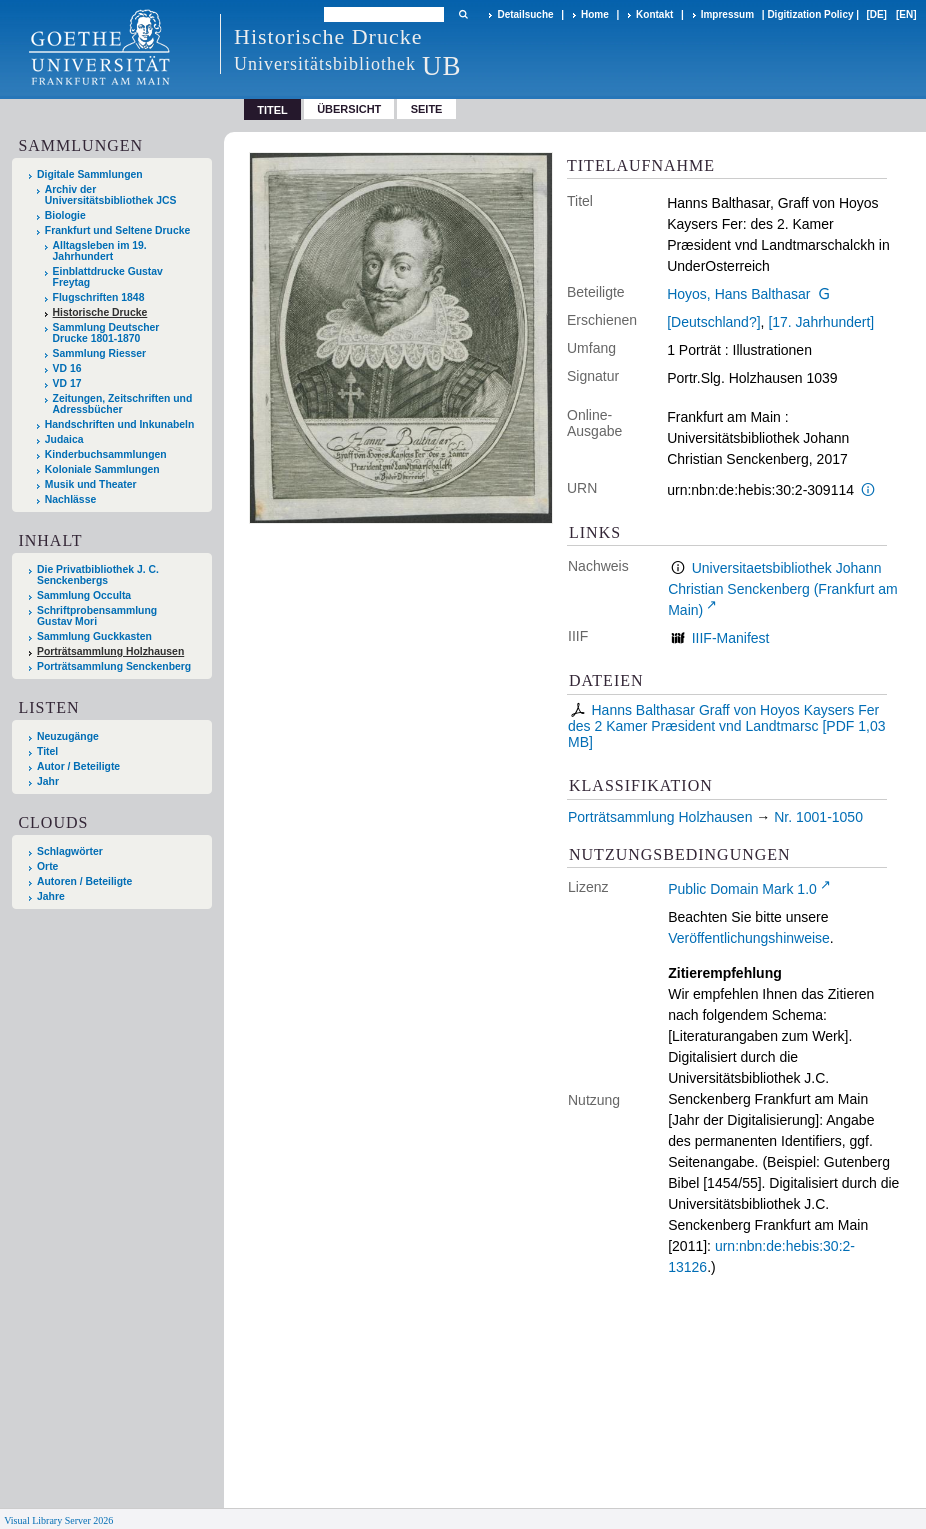 This screenshot has width=926, height=1529. What do you see at coordinates (99, 297) in the screenshot?
I see `Flugschriften 1848` at bounding box center [99, 297].